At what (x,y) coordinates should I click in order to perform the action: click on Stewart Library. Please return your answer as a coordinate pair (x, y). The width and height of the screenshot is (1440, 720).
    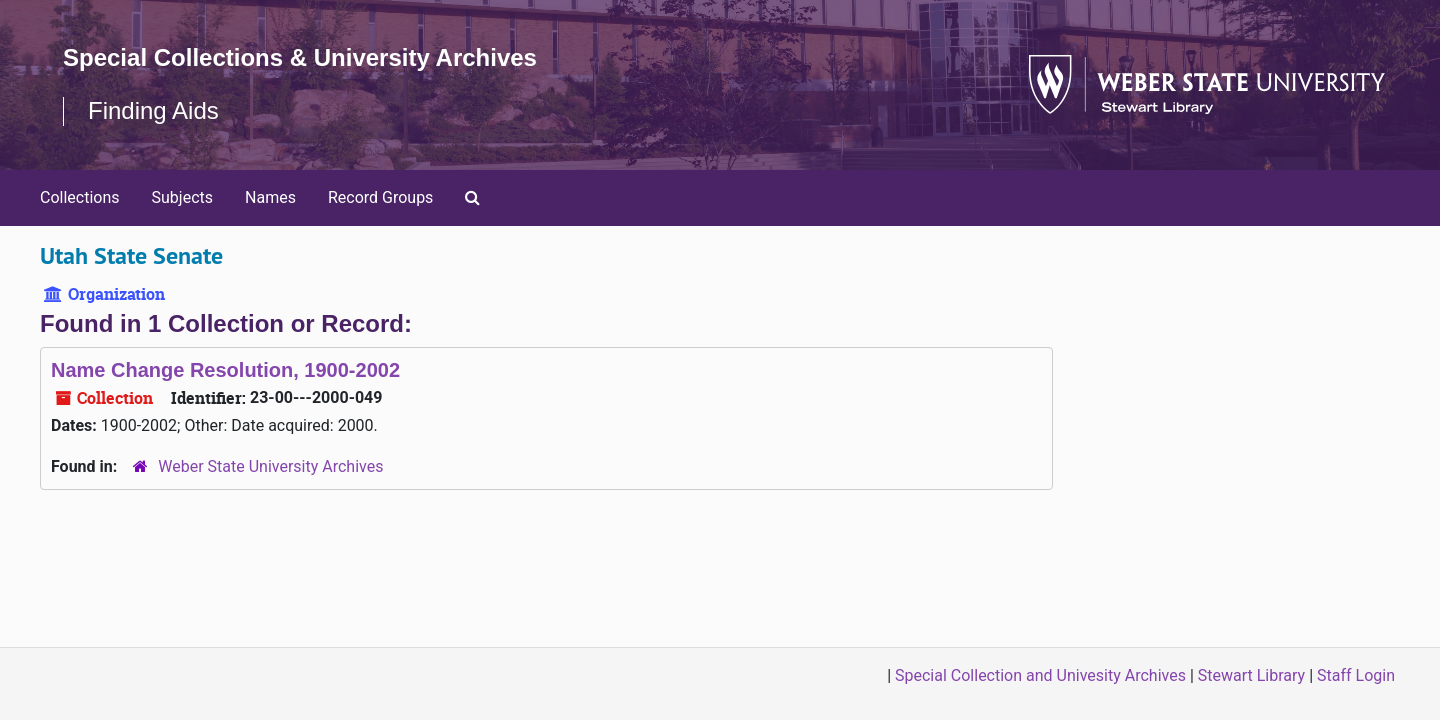
    Looking at the image, I should click on (1251, 675).